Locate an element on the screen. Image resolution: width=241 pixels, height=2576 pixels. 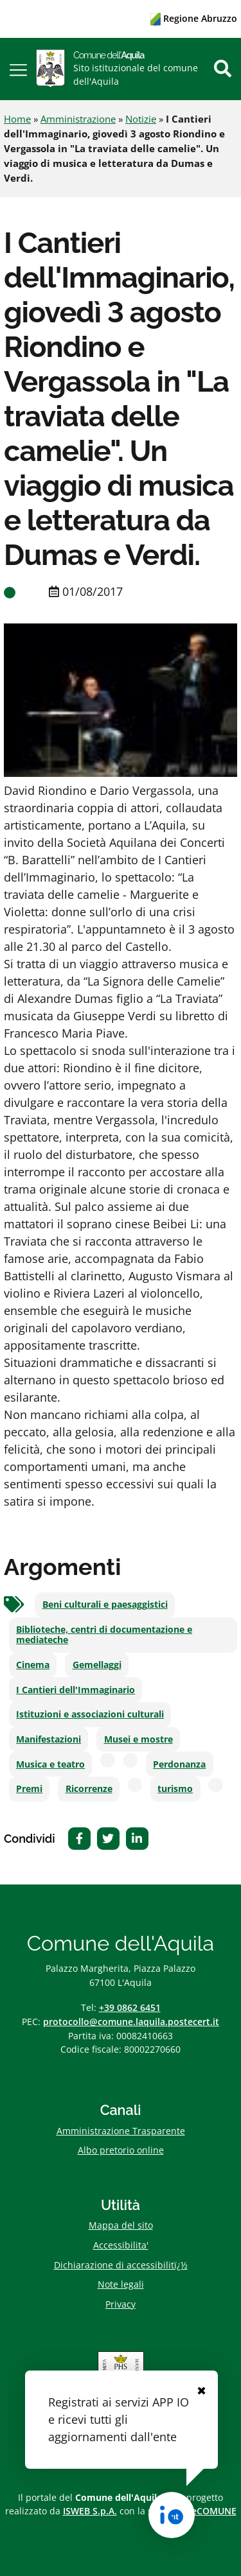
eCOMUNE is located at coordinates (214, 2511).